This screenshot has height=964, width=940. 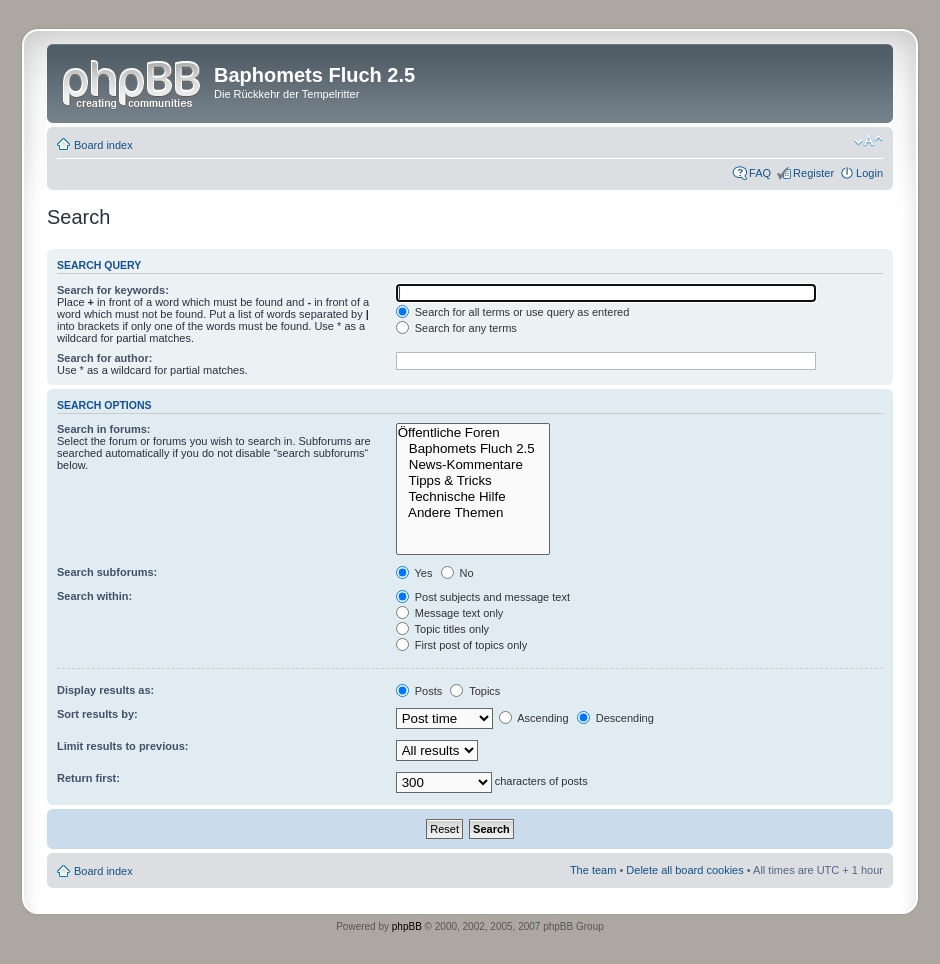 What do you see at coordinates (104, 429) in the screenshot?
I see `Search in forums:` at bounding box center [104, 429].